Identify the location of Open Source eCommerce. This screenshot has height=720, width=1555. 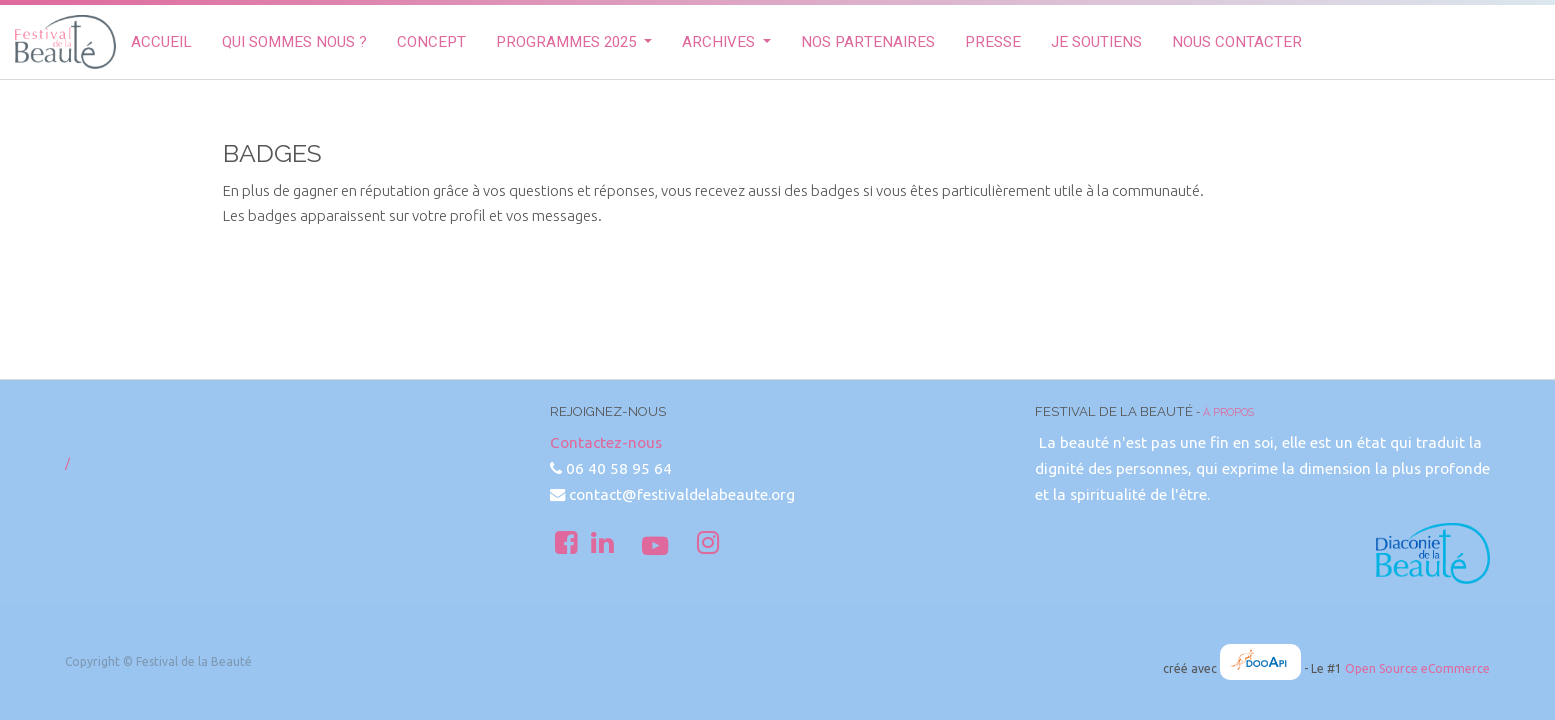
(1417, 668).